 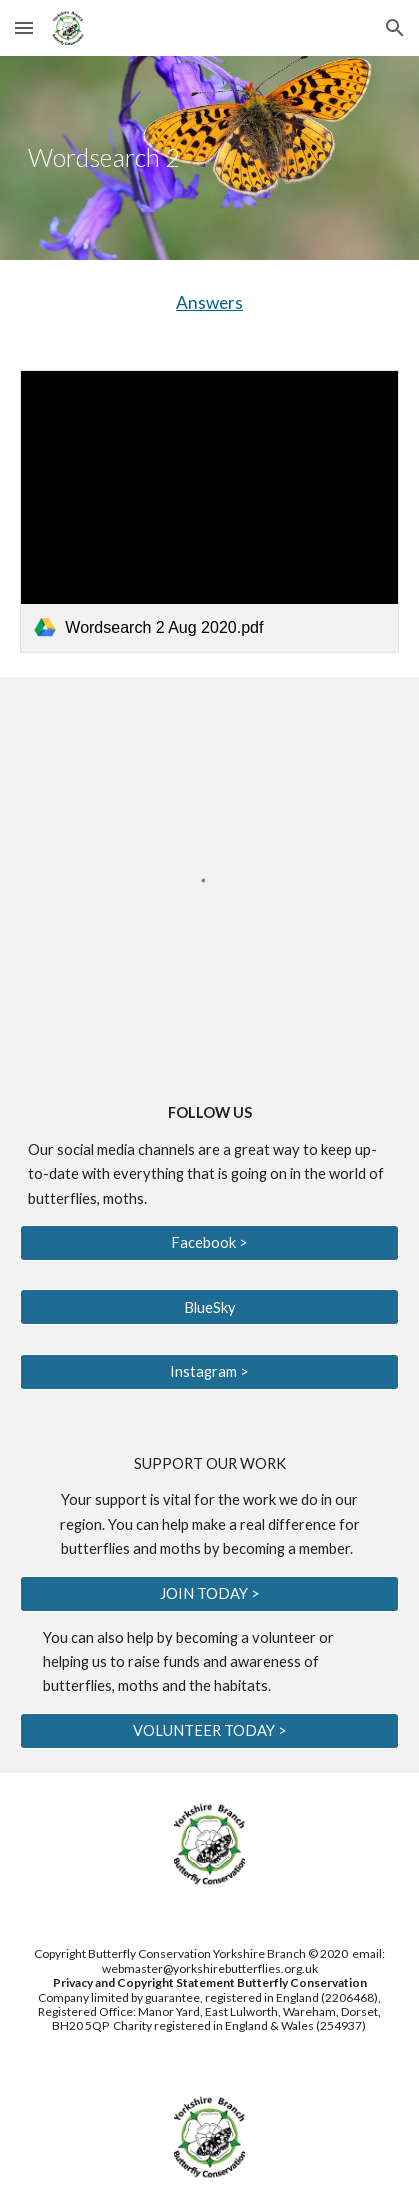 I want to click on Answers, so click(x=209, y=302).